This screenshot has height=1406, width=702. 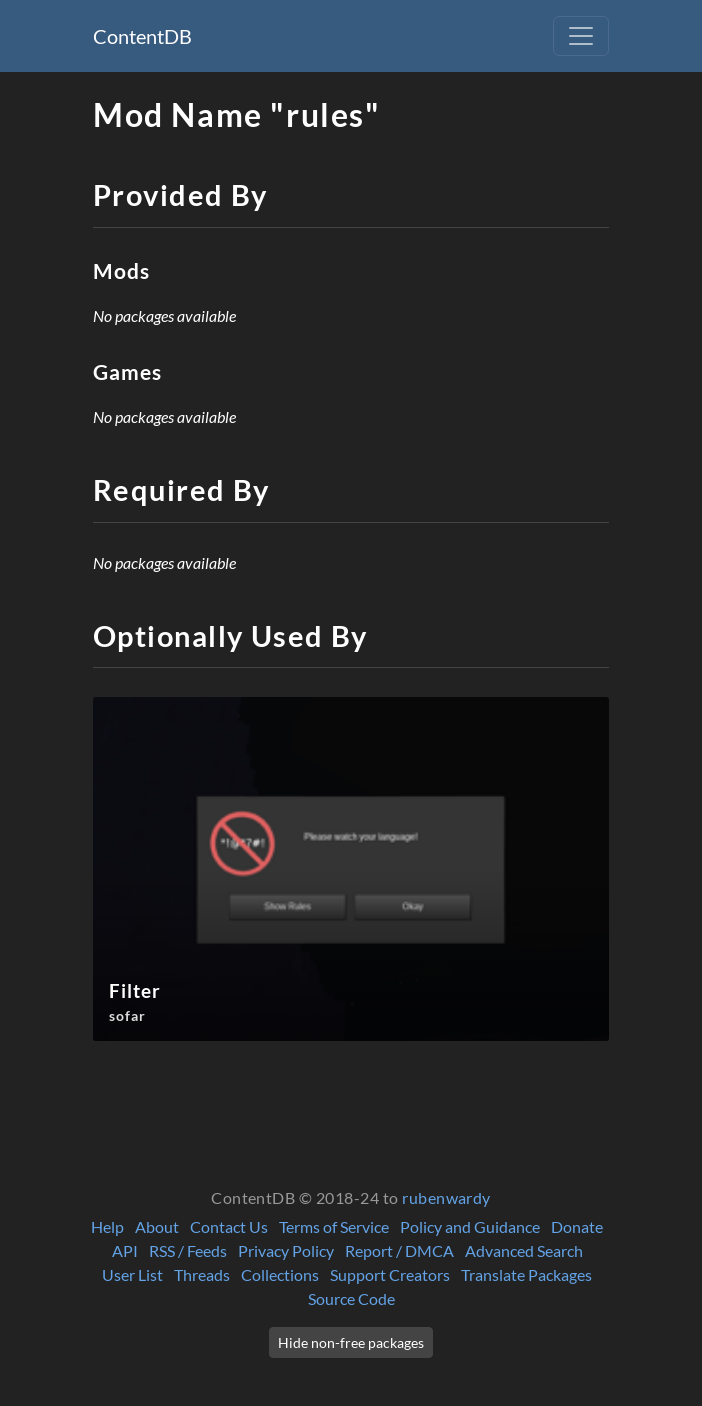 What do you see at coordinates (334, 1226) in the screenshot?
I see `Terms of Service` at bounding box center [334, 1226].